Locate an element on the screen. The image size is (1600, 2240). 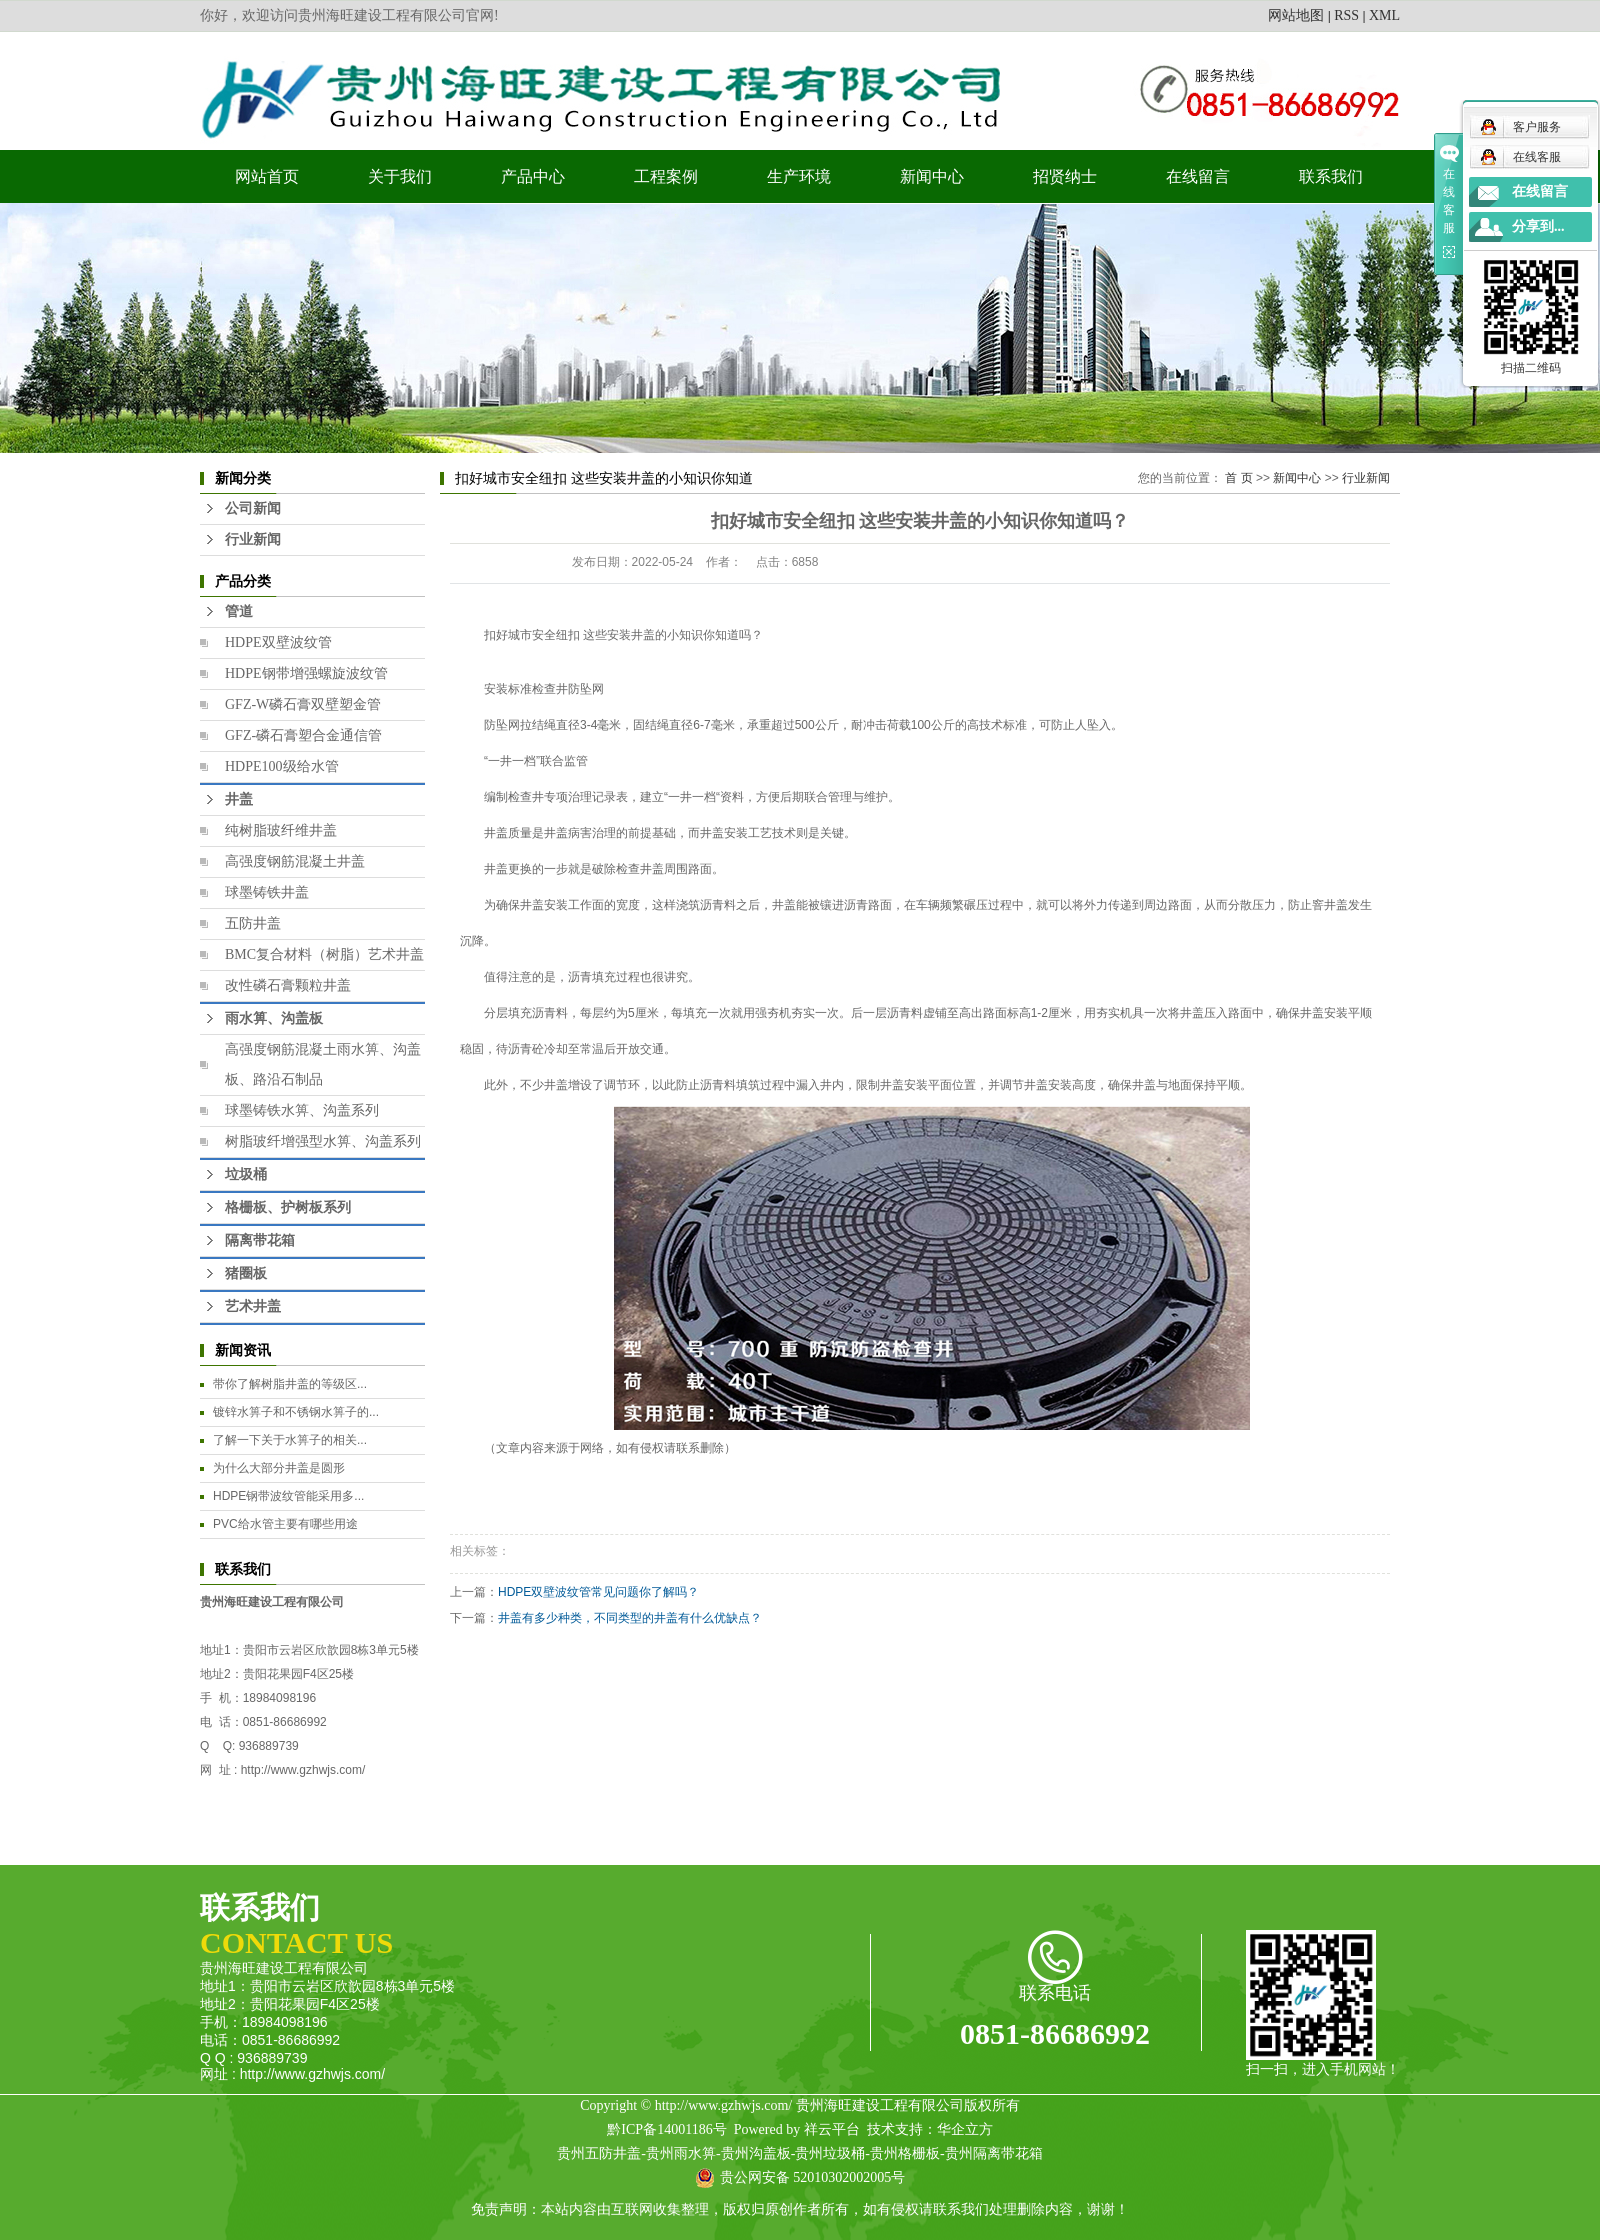
HDPE钢带增强螺旋波纹管 is located at coordinates (306, 673).